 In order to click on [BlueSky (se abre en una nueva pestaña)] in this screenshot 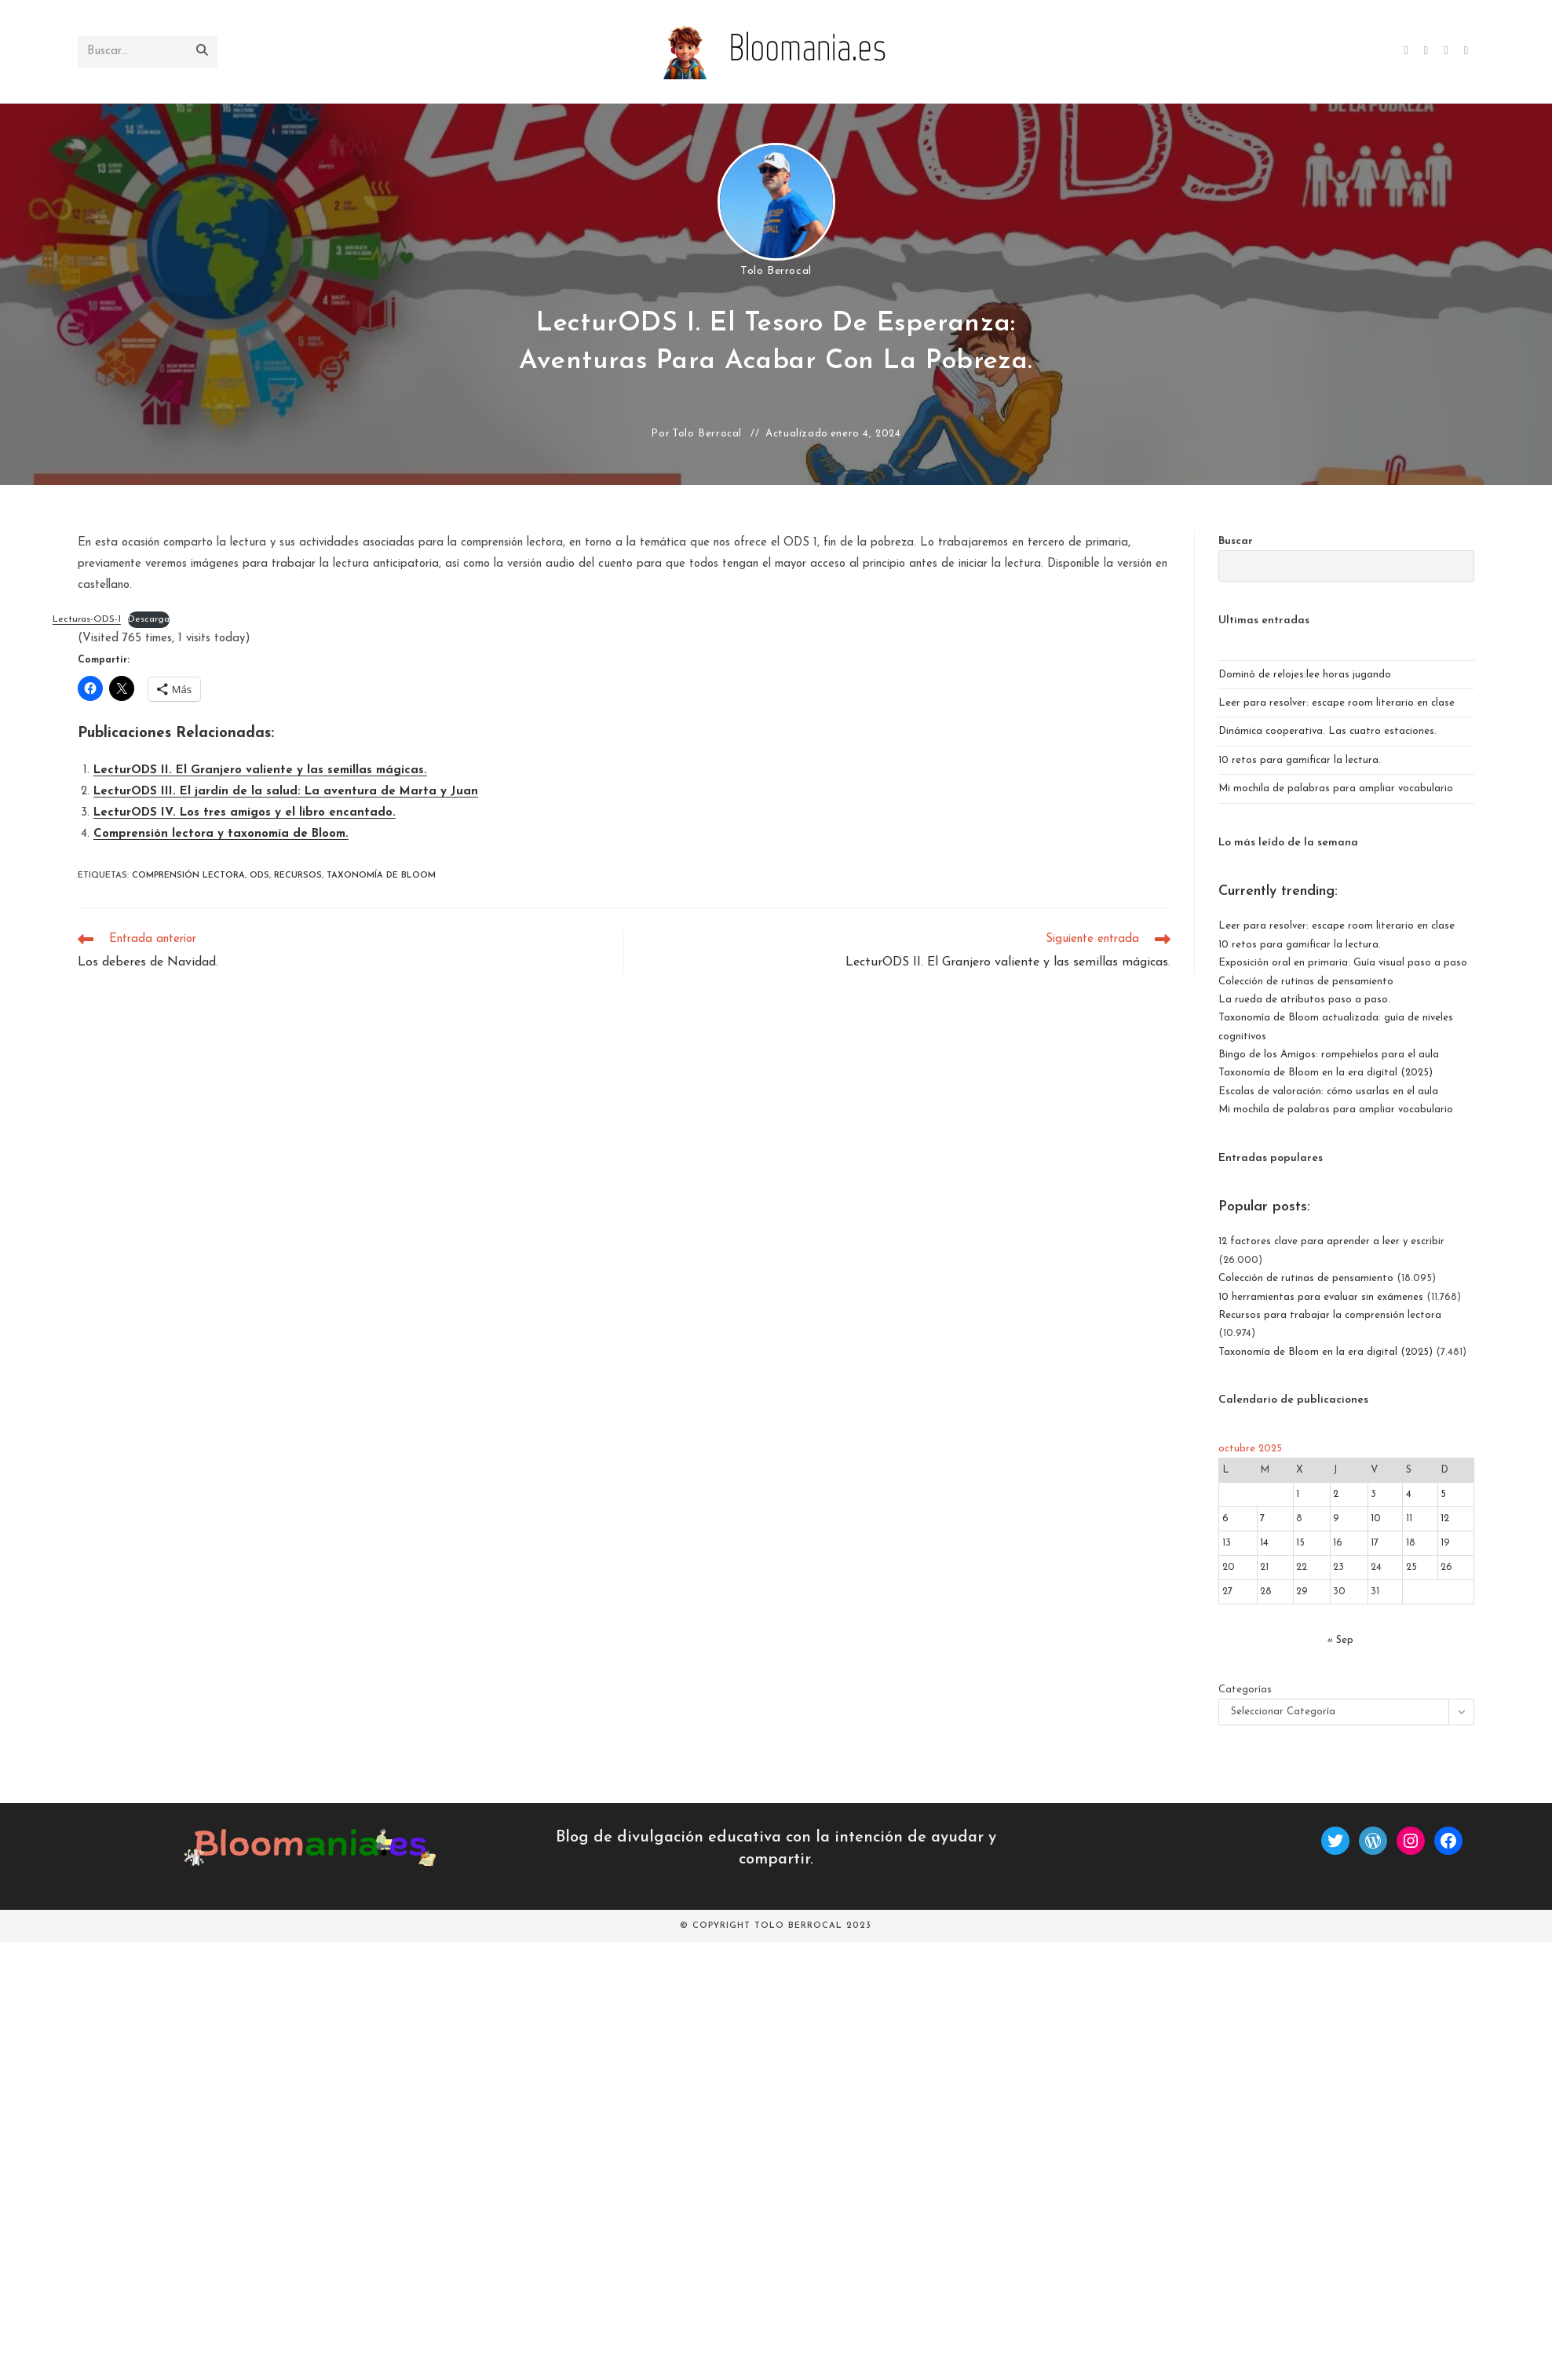, I will do `click(1466, 51)`.